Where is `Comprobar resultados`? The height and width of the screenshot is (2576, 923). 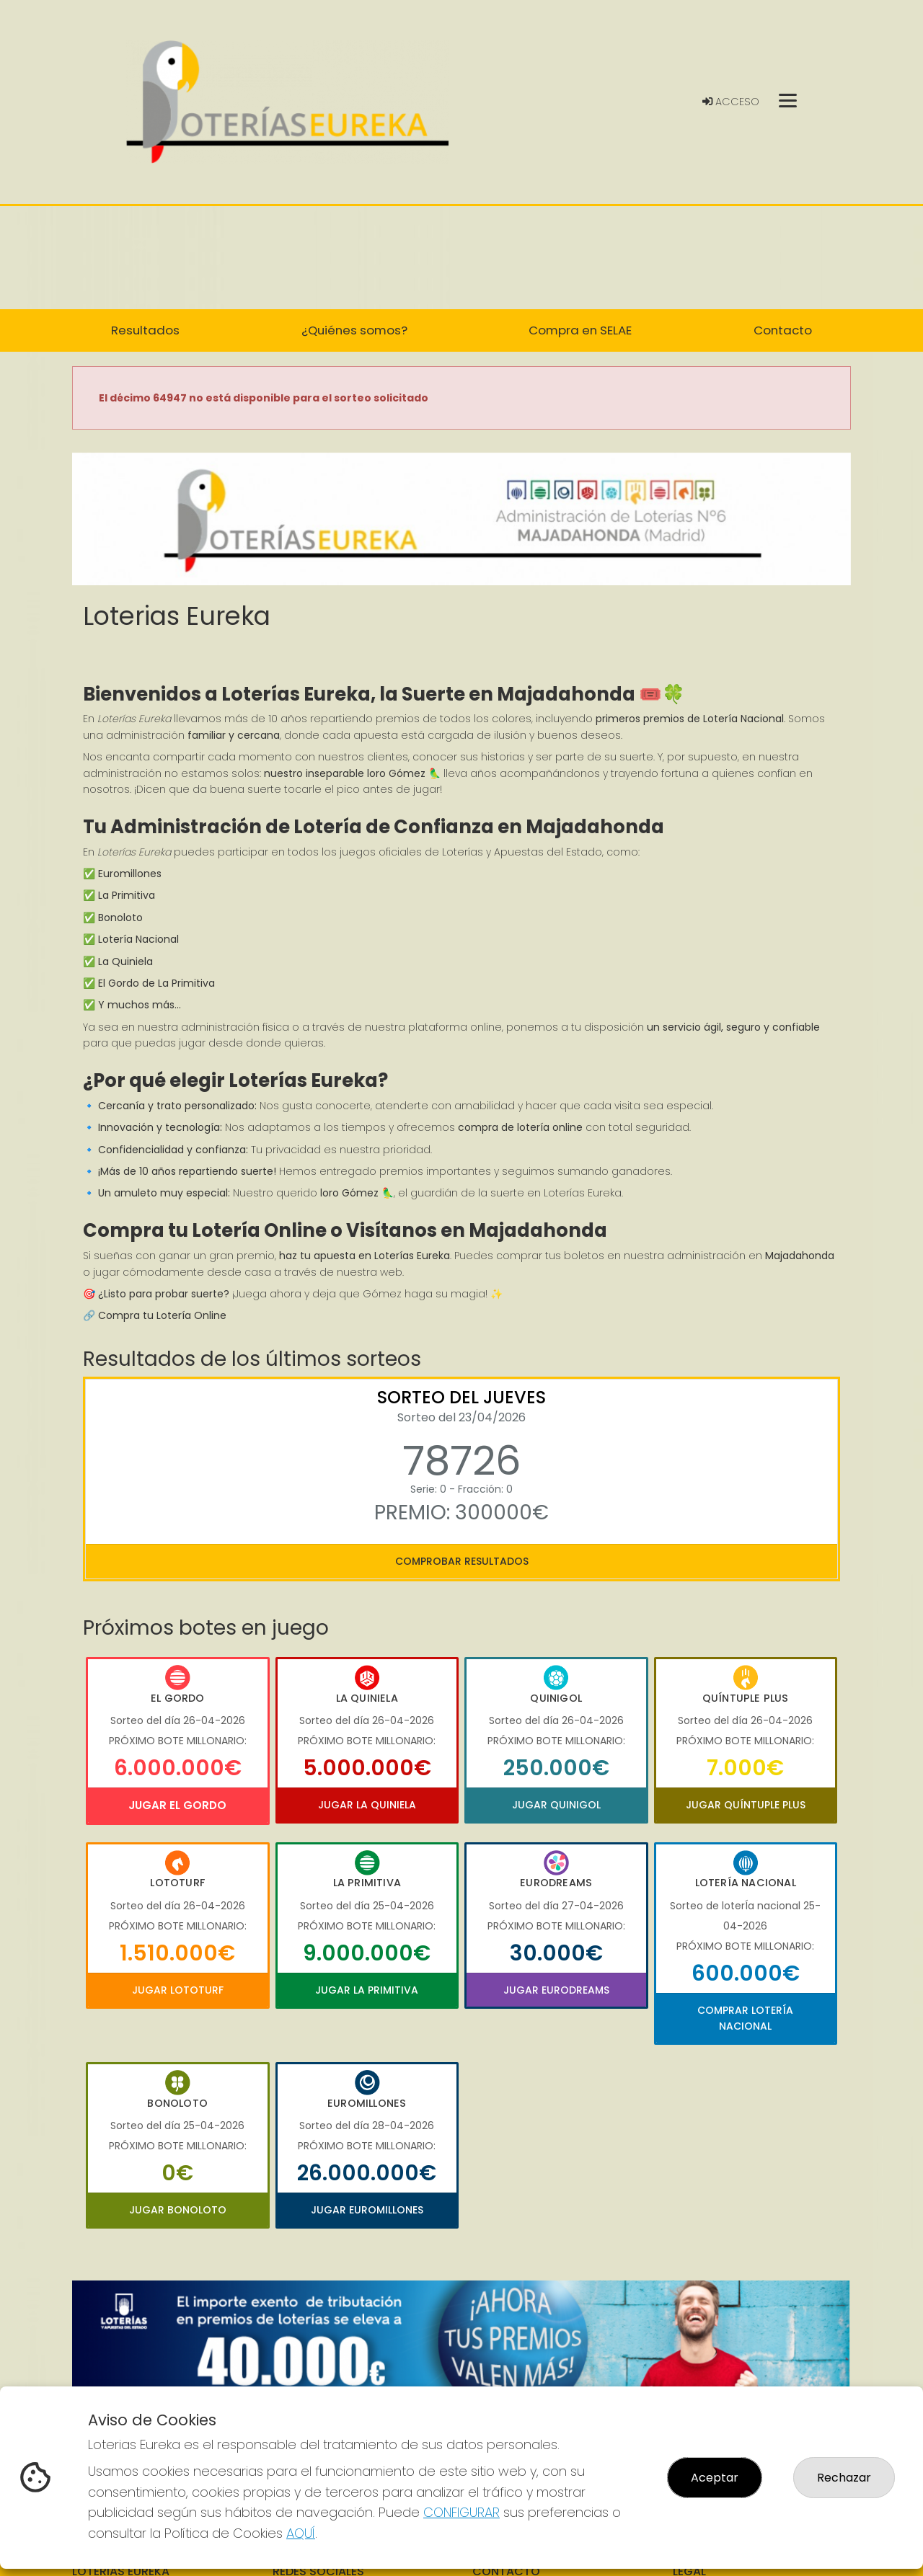 Comprobar resultados is located at coordinates (462, 1561).